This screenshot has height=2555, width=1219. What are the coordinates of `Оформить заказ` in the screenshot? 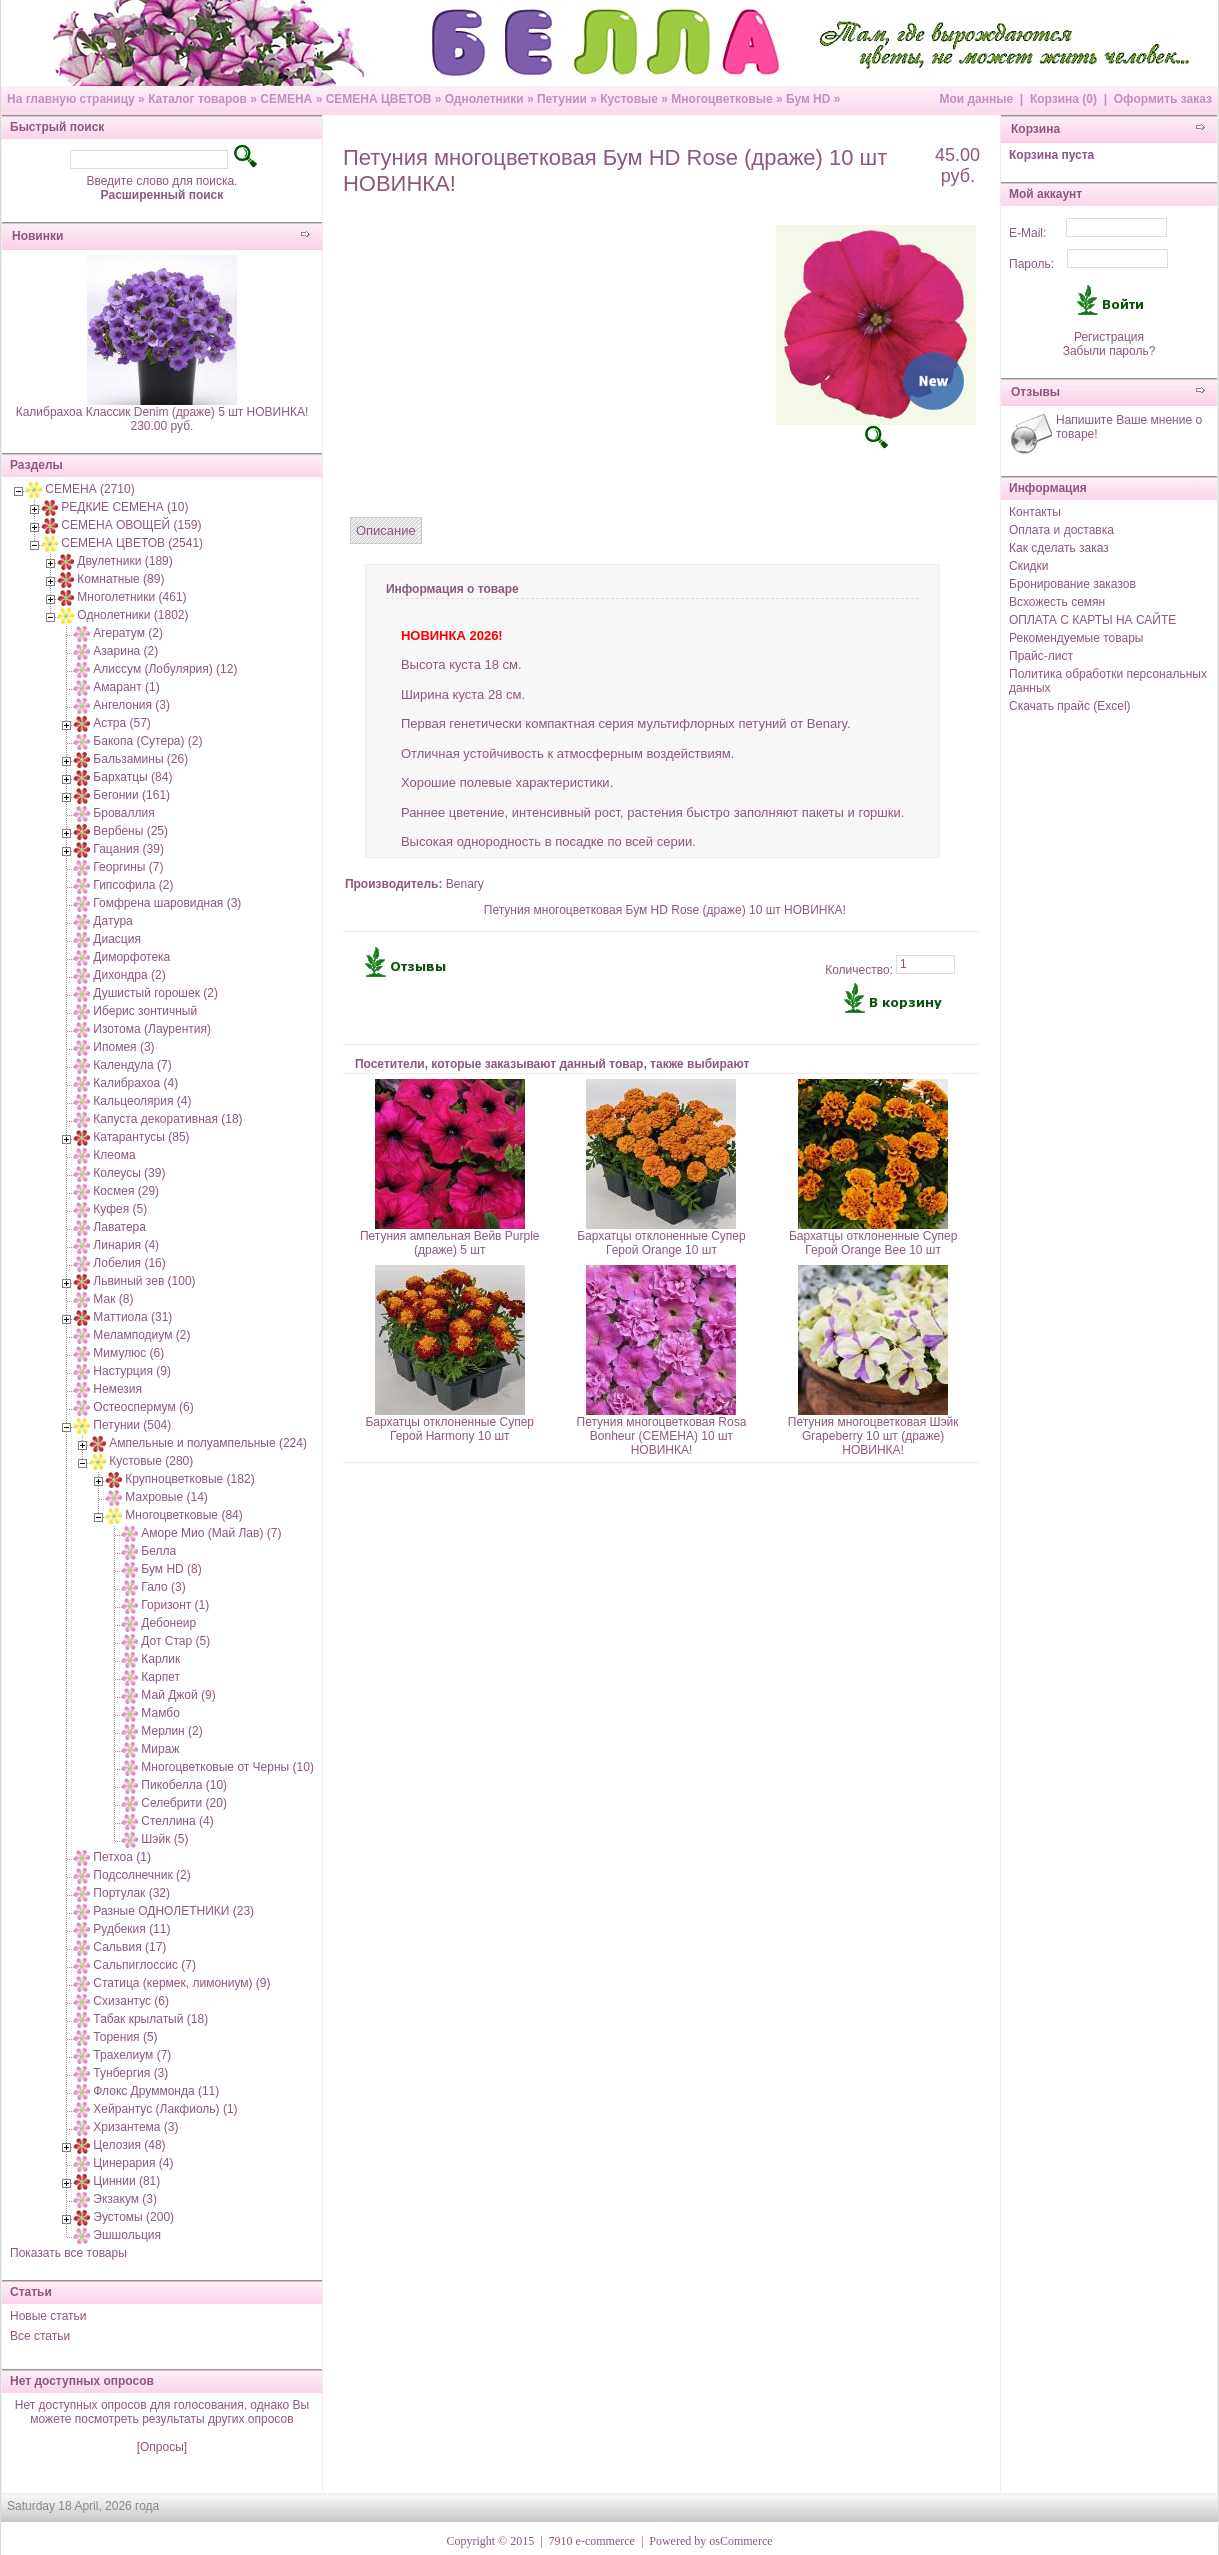 It's located at (1163, 99).